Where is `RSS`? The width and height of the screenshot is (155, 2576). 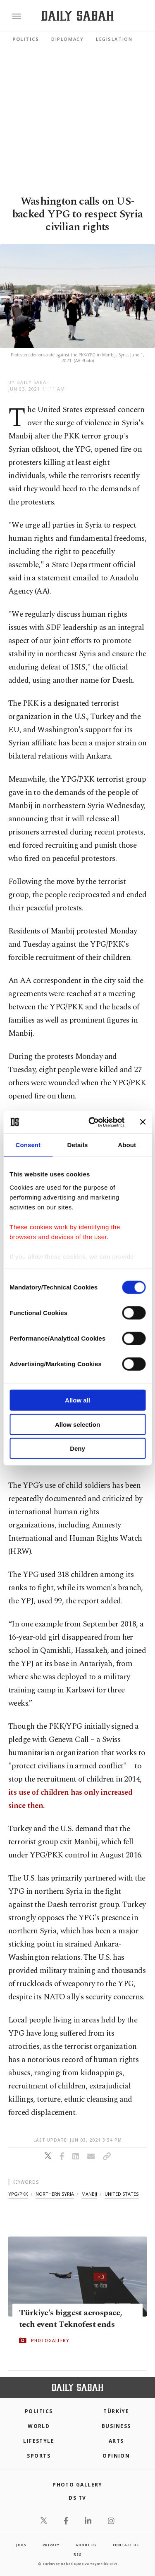
RSS is located at coordinates (77, 2554).